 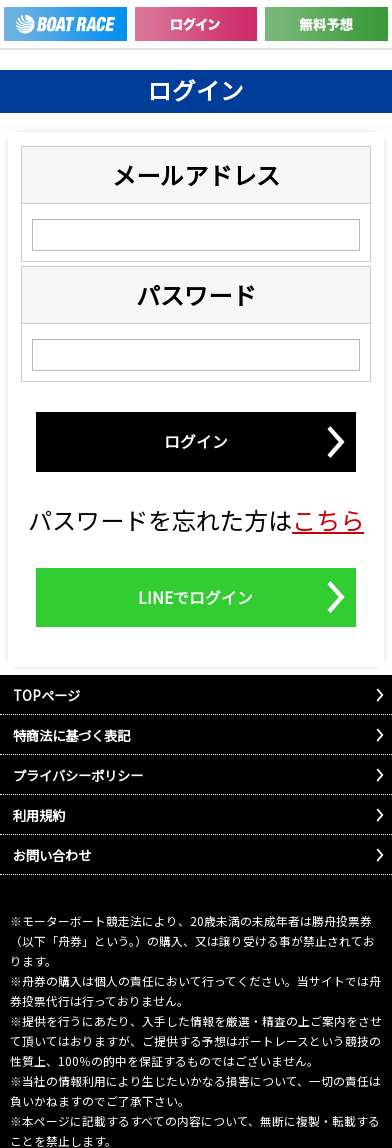 What do you see at coordinates (78, 775) in the screenshot?
I see `プライバシーポリシー` at bounding box center [78, 775].